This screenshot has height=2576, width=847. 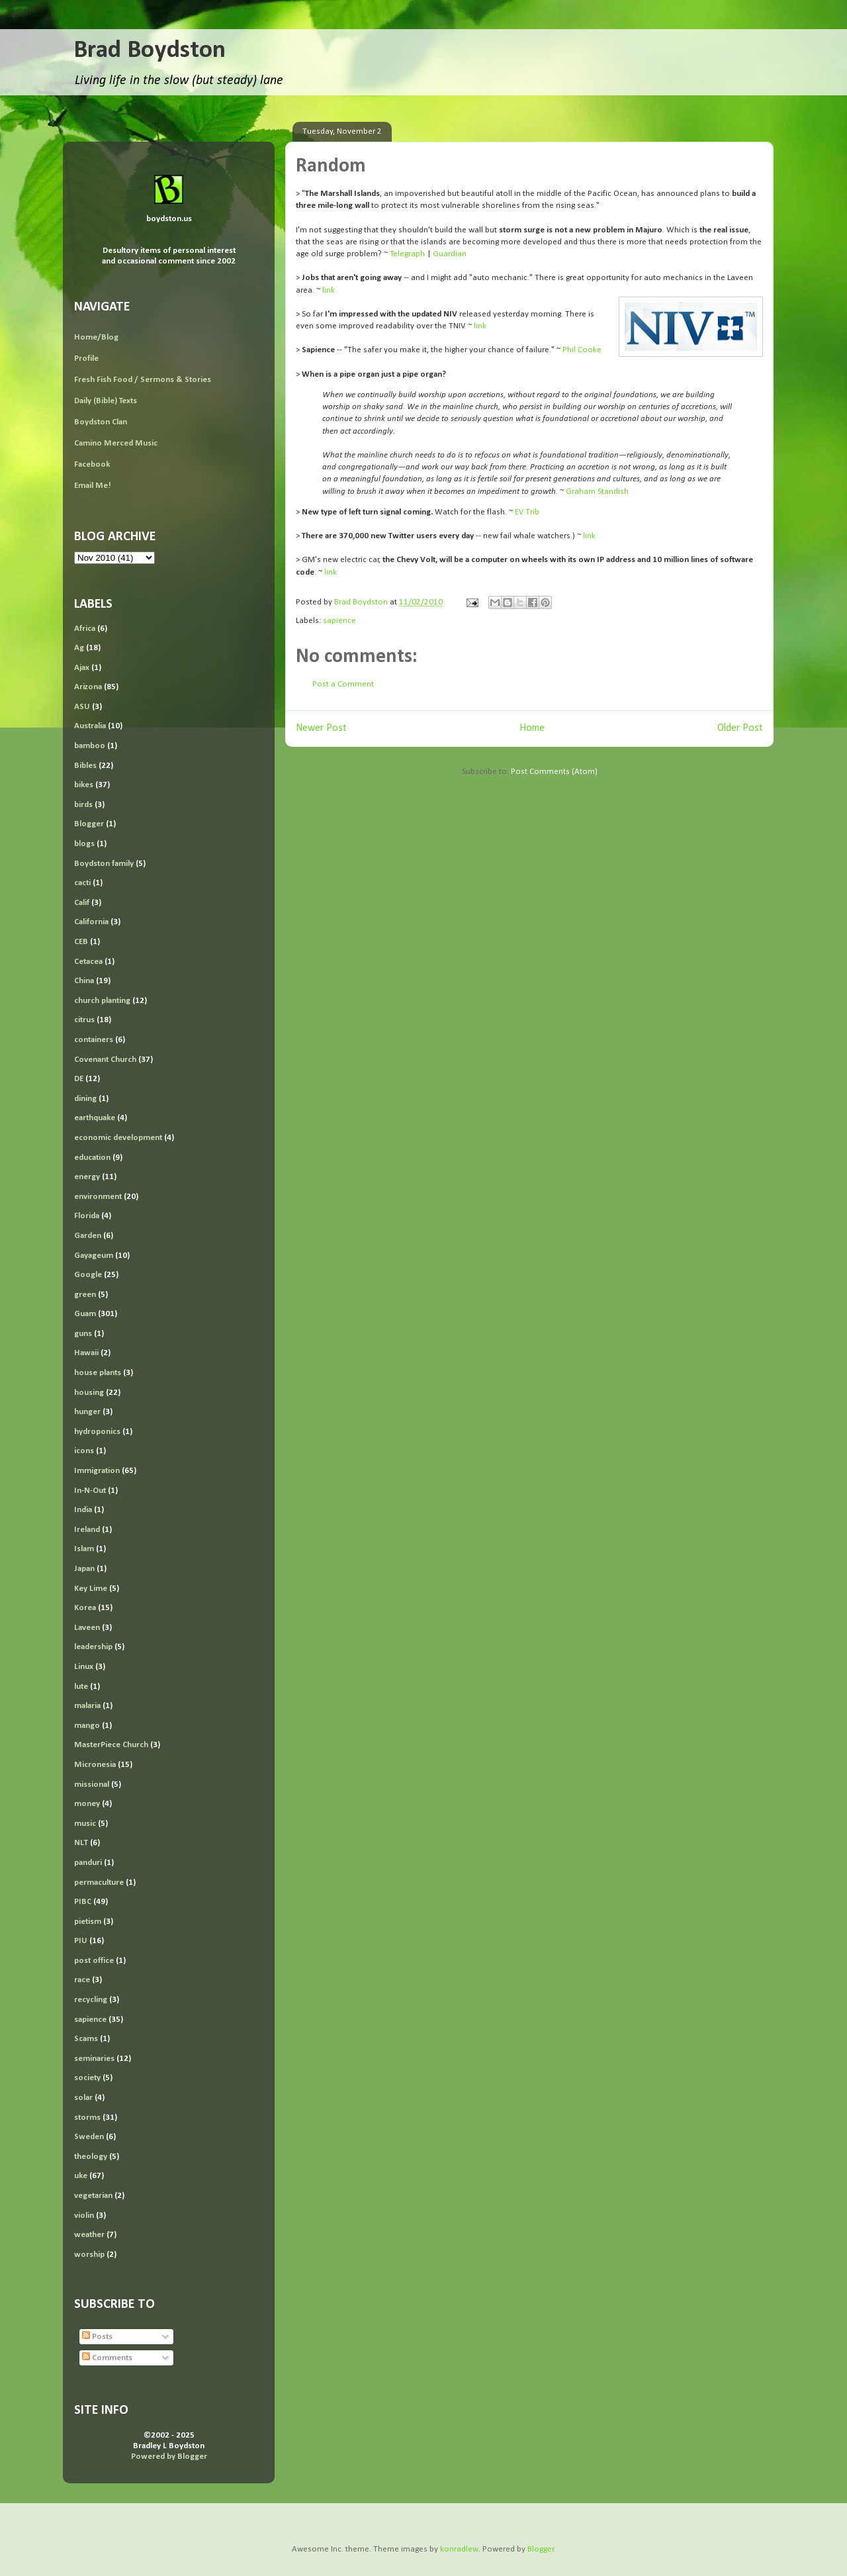 I want to click on violin, so click(x=84, y=2215).